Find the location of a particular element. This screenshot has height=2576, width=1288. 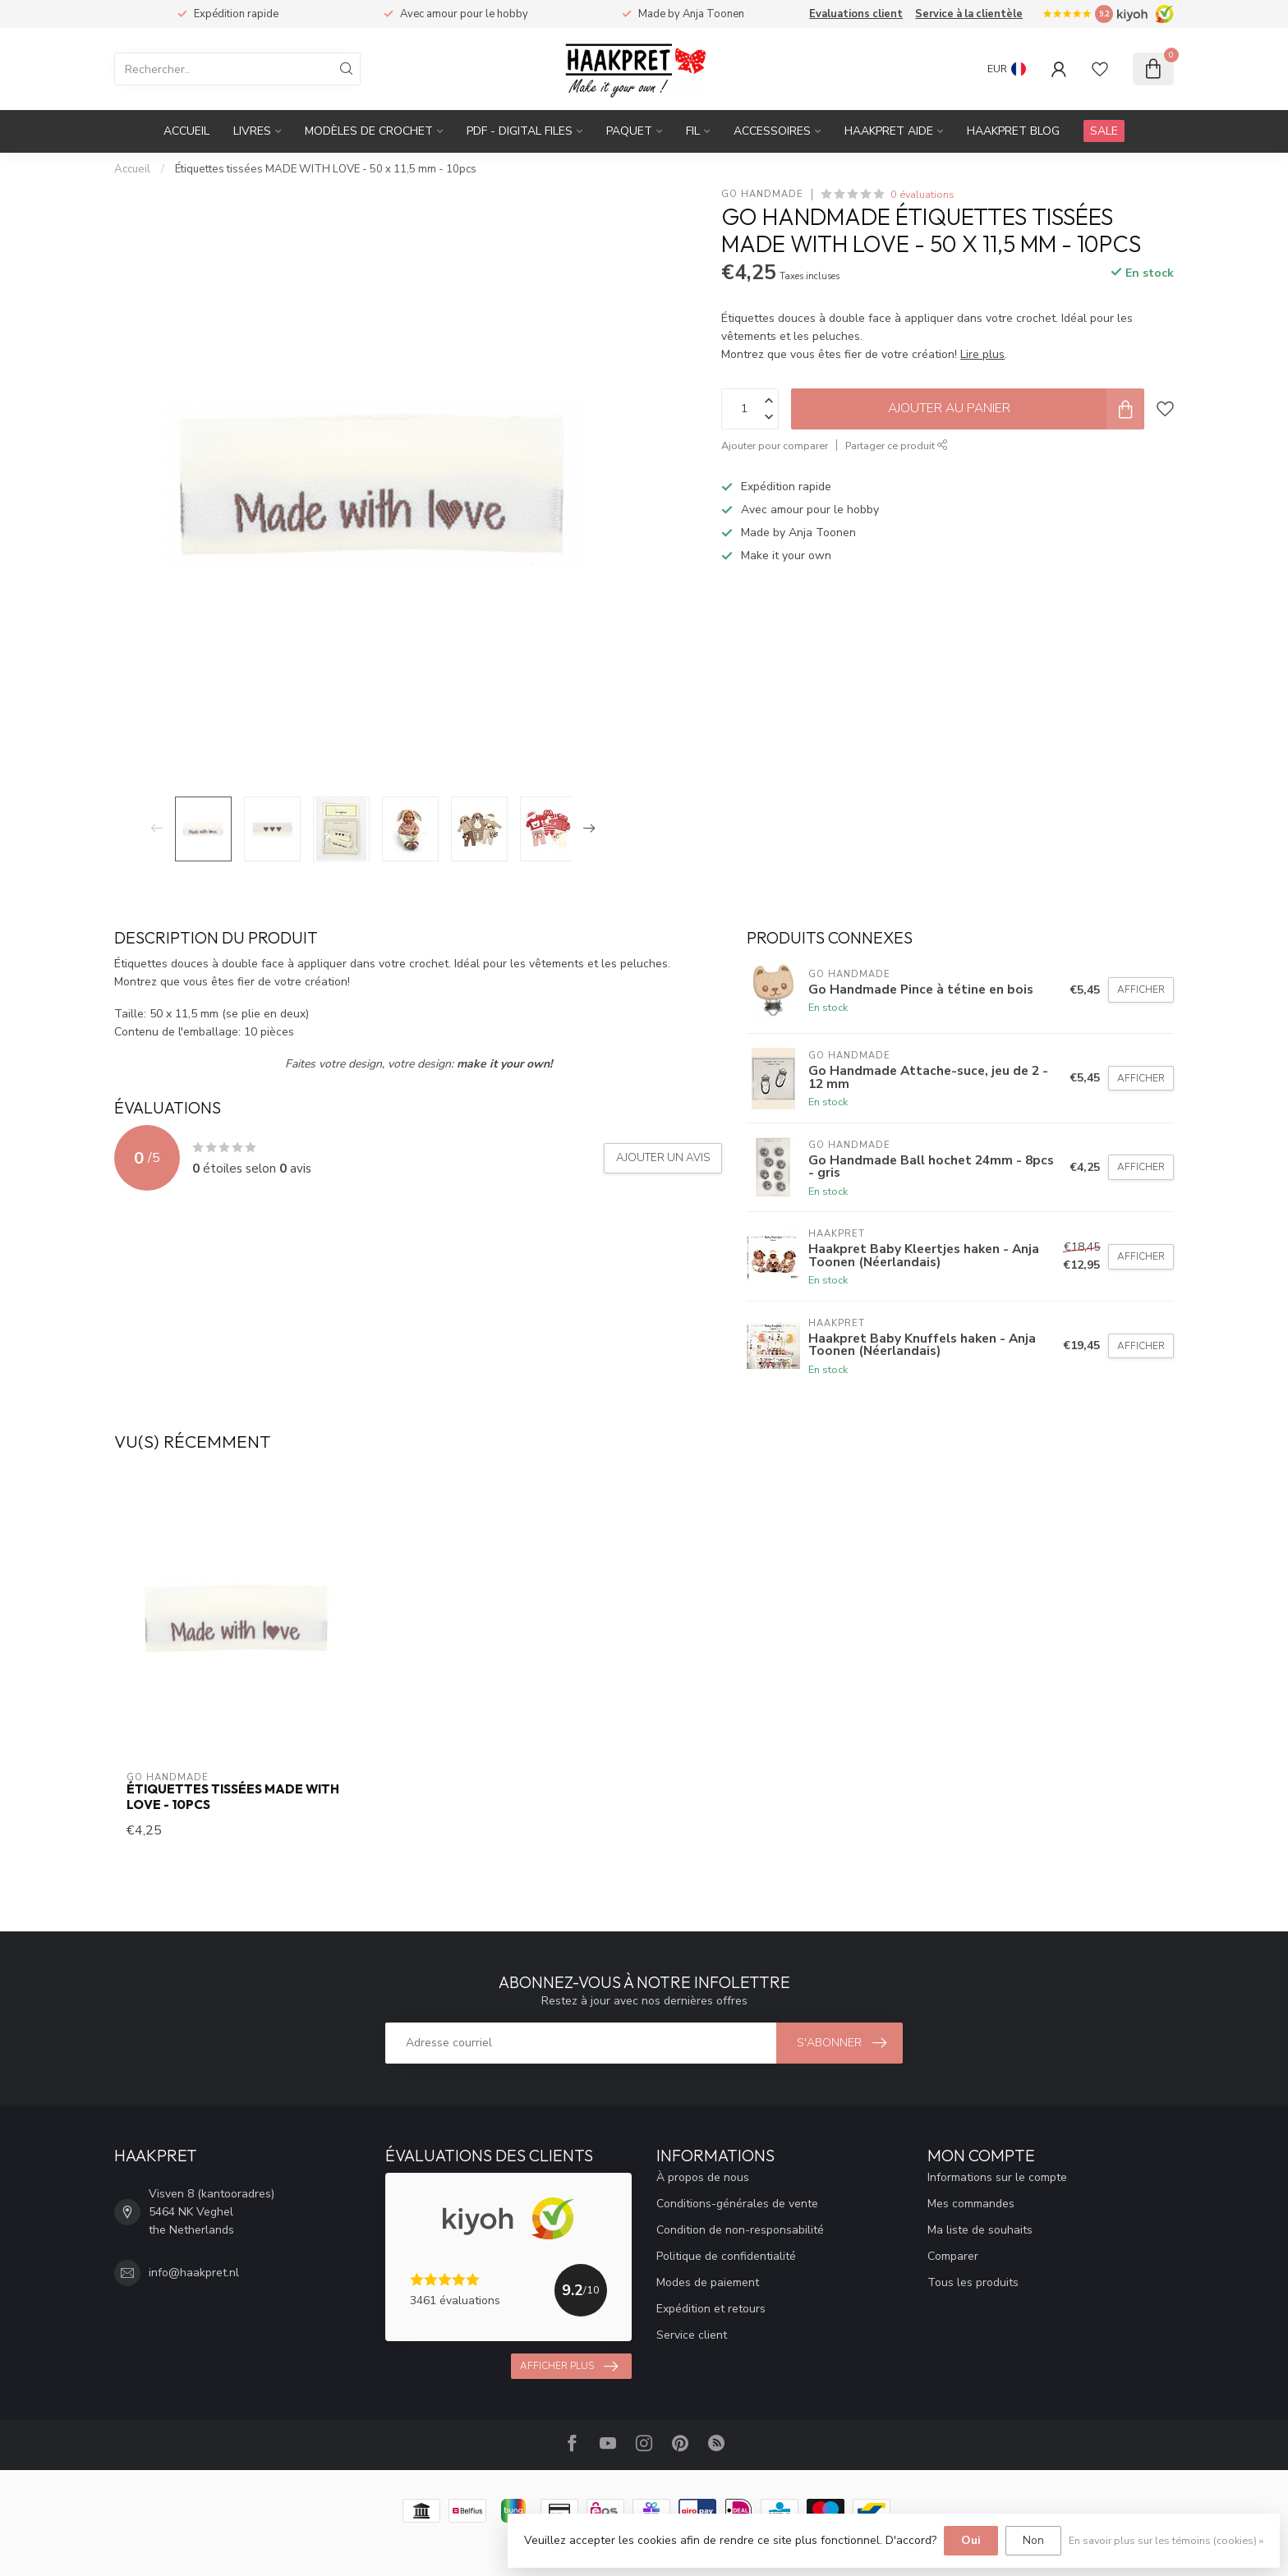

Ajouter pour comparer is located at coordinates (774, 445).